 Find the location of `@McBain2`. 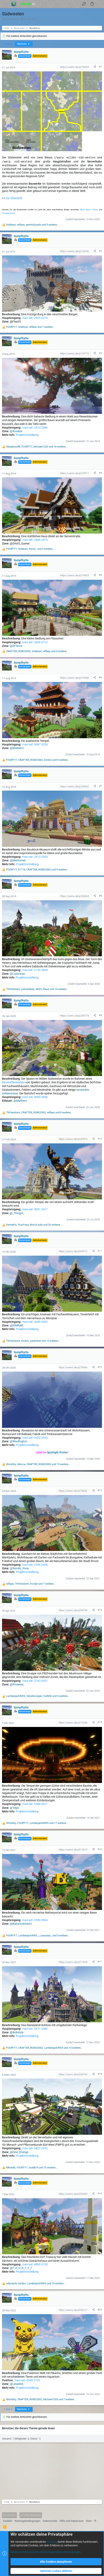

@McBain2 is located at coordinates (17, 748).